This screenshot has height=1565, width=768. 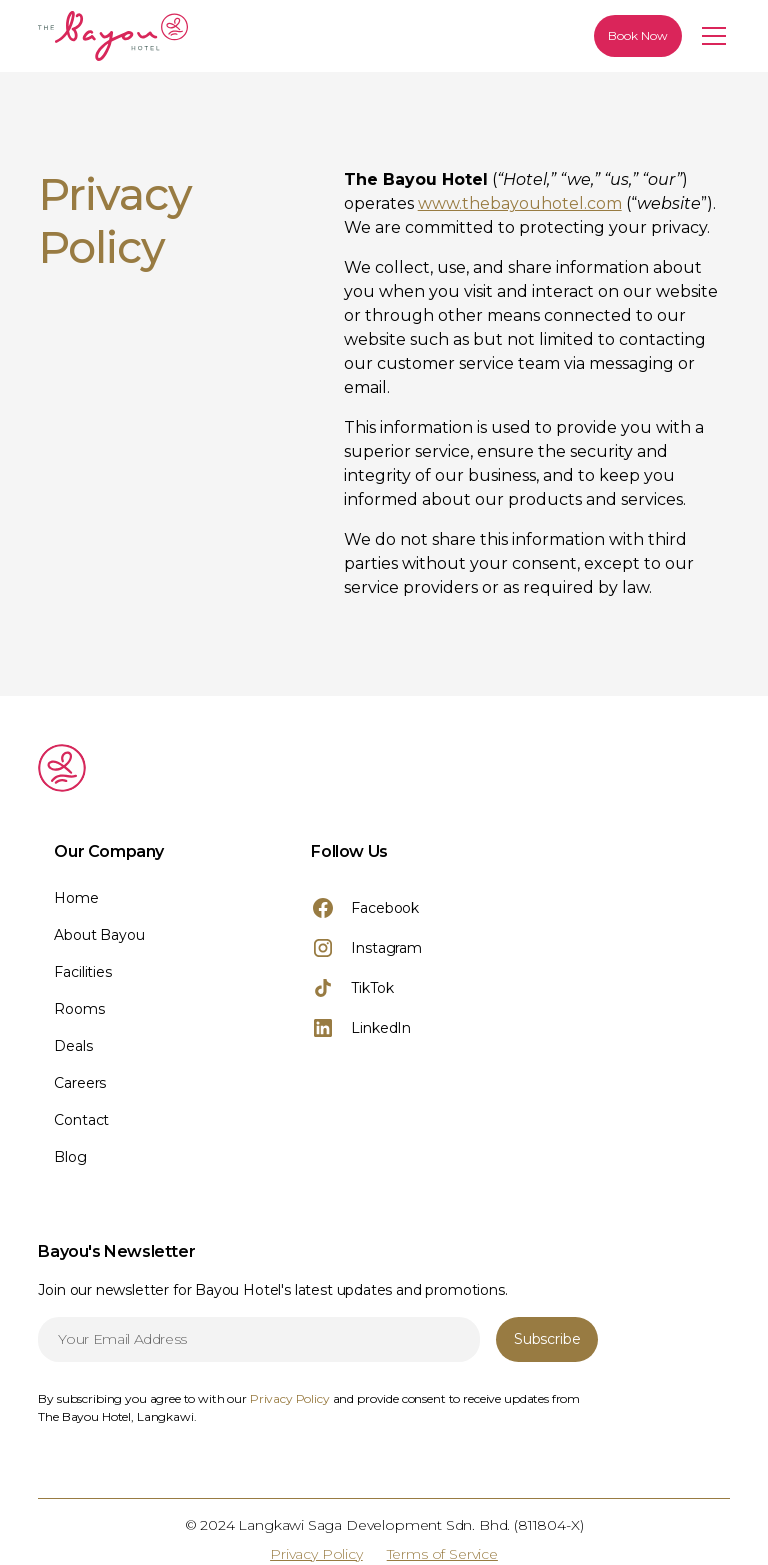 What do you see at coordinates (638, 35) in the screenshot?
I see `Book Now` at bounding box center [638, 35].